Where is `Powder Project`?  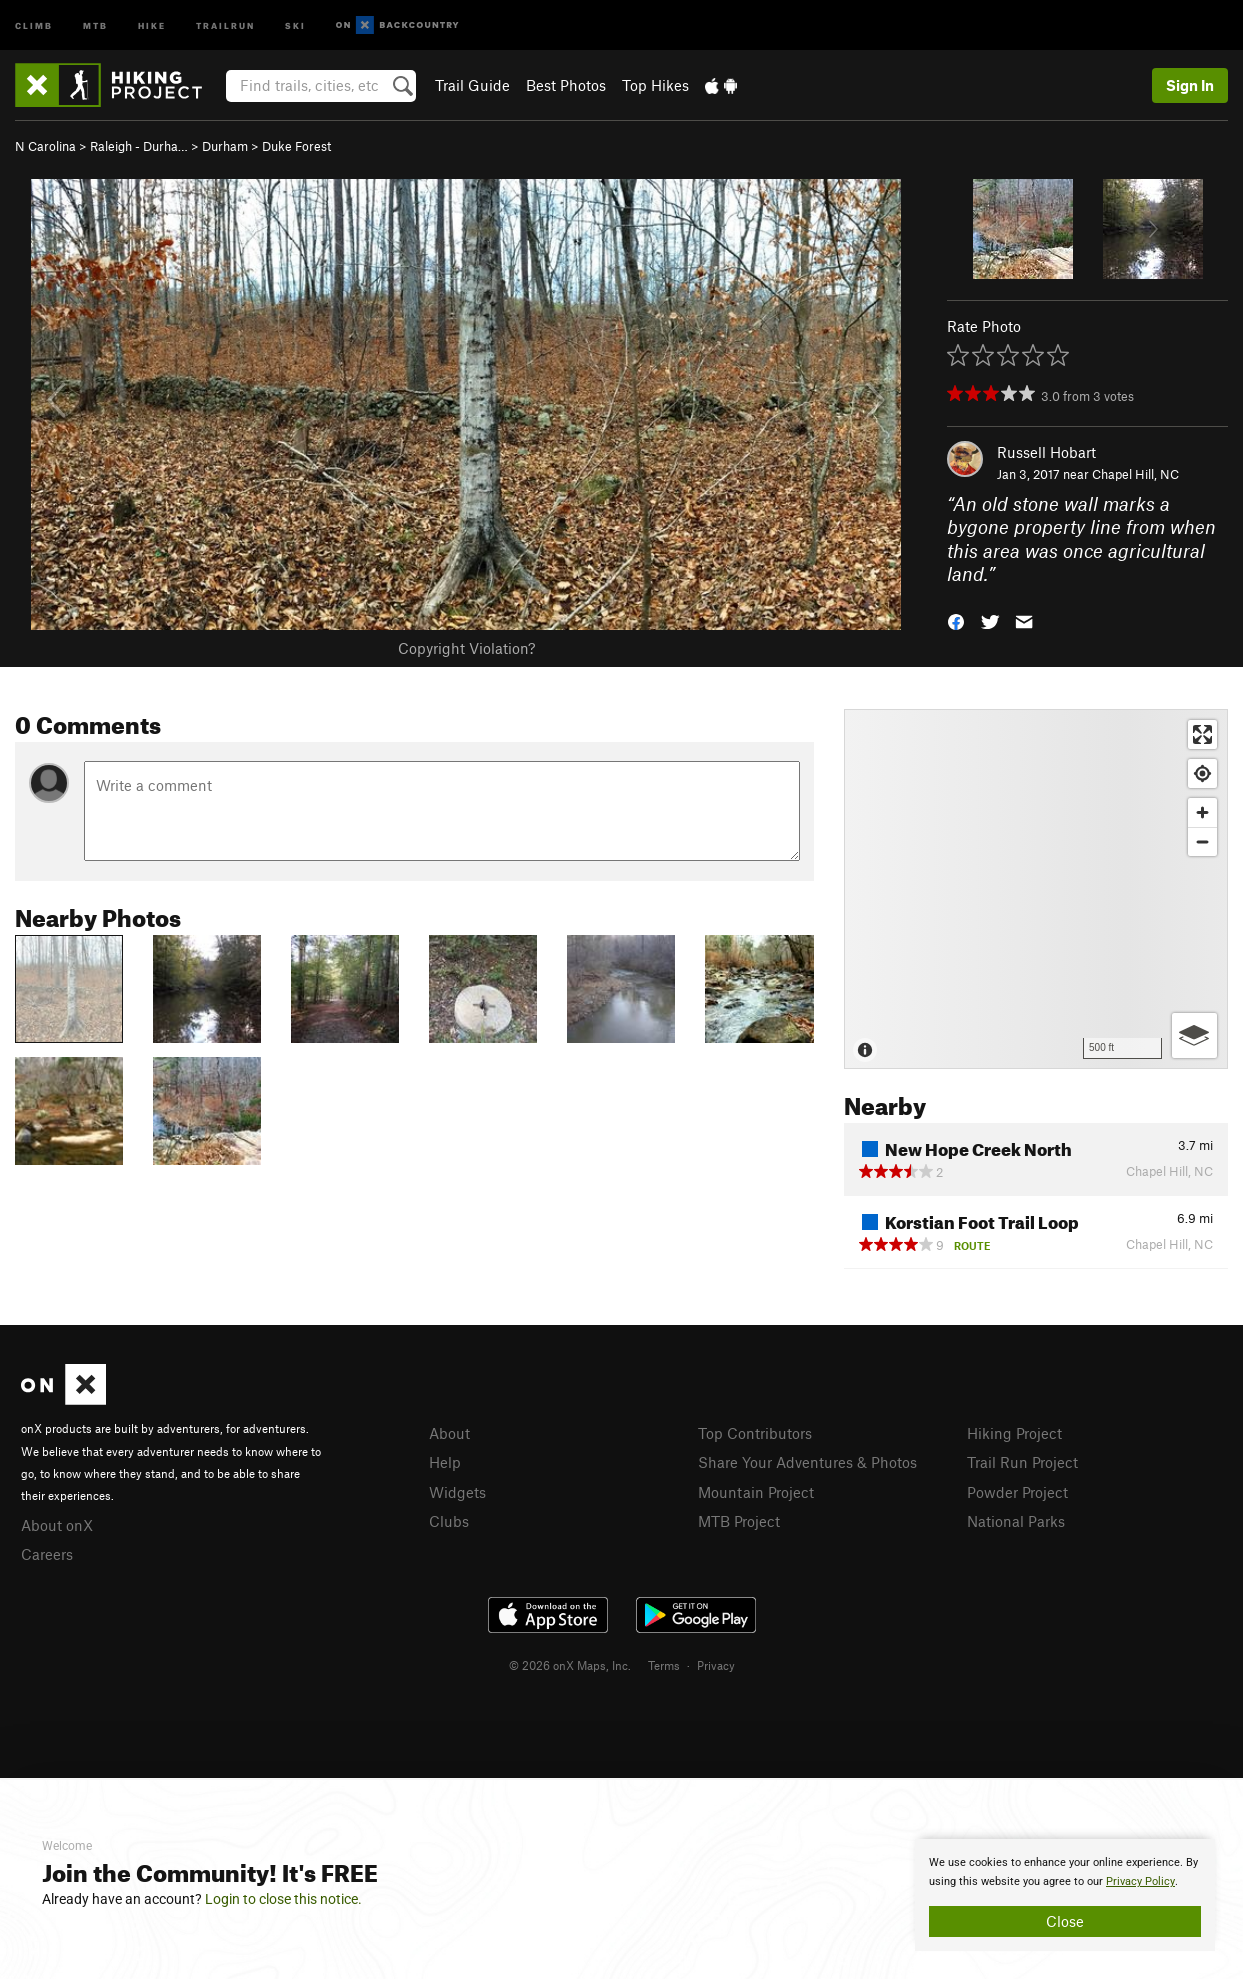
Powder Project is located at coordinates (1017, 1492).